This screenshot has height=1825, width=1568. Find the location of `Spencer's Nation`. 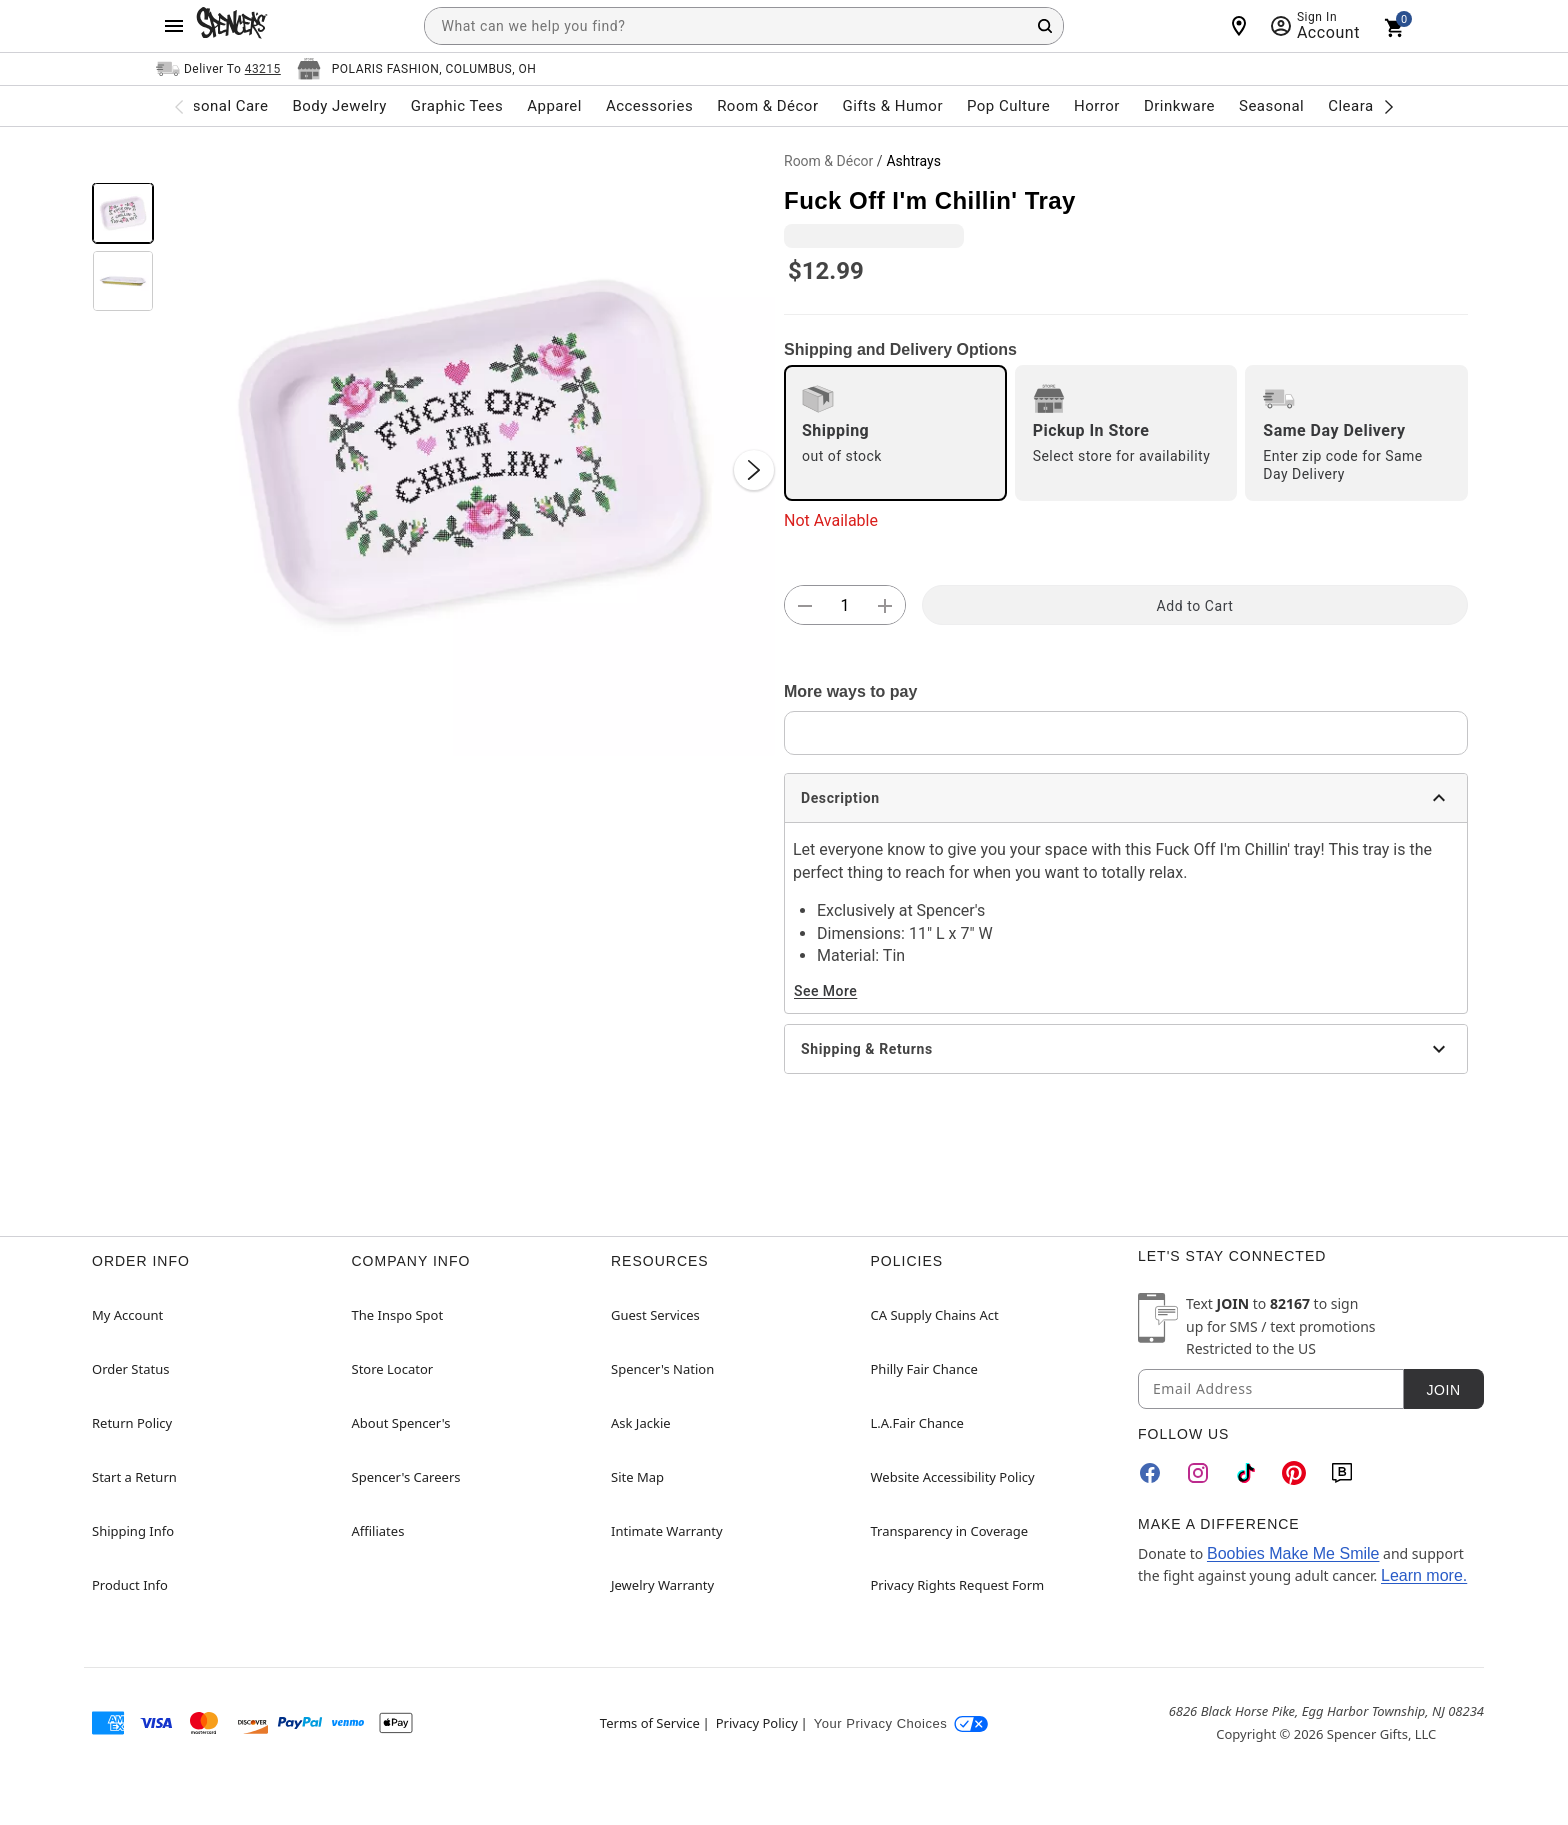

Spencer's Nation is located at coordinates (662, 1369).